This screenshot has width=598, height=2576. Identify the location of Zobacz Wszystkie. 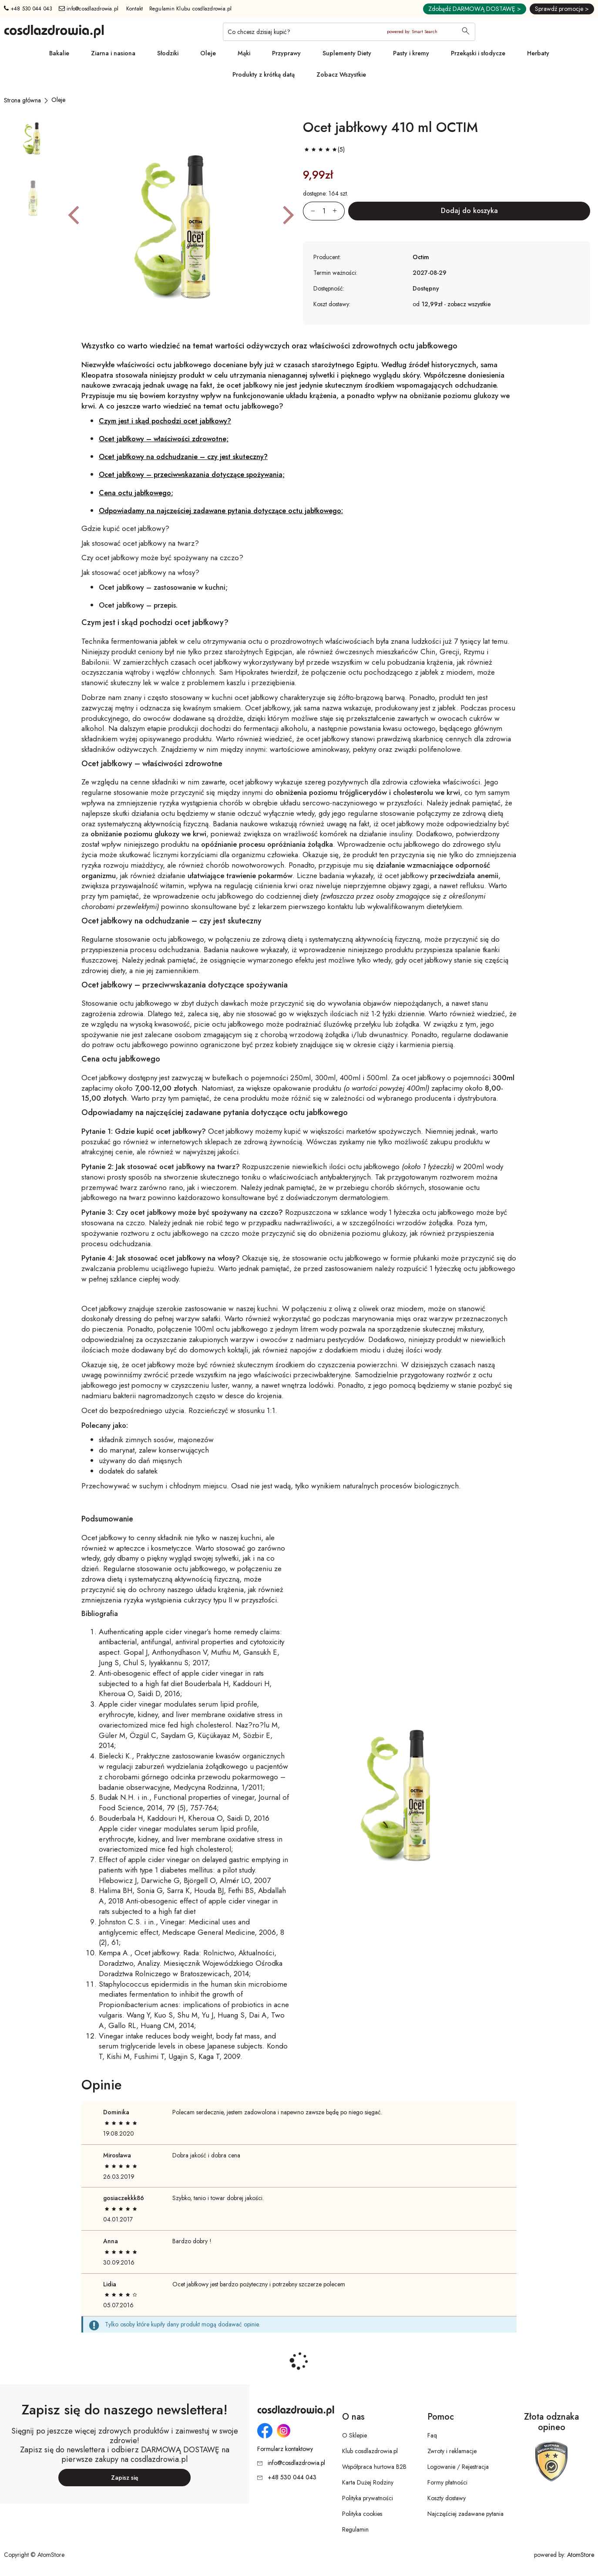
(341, 74).